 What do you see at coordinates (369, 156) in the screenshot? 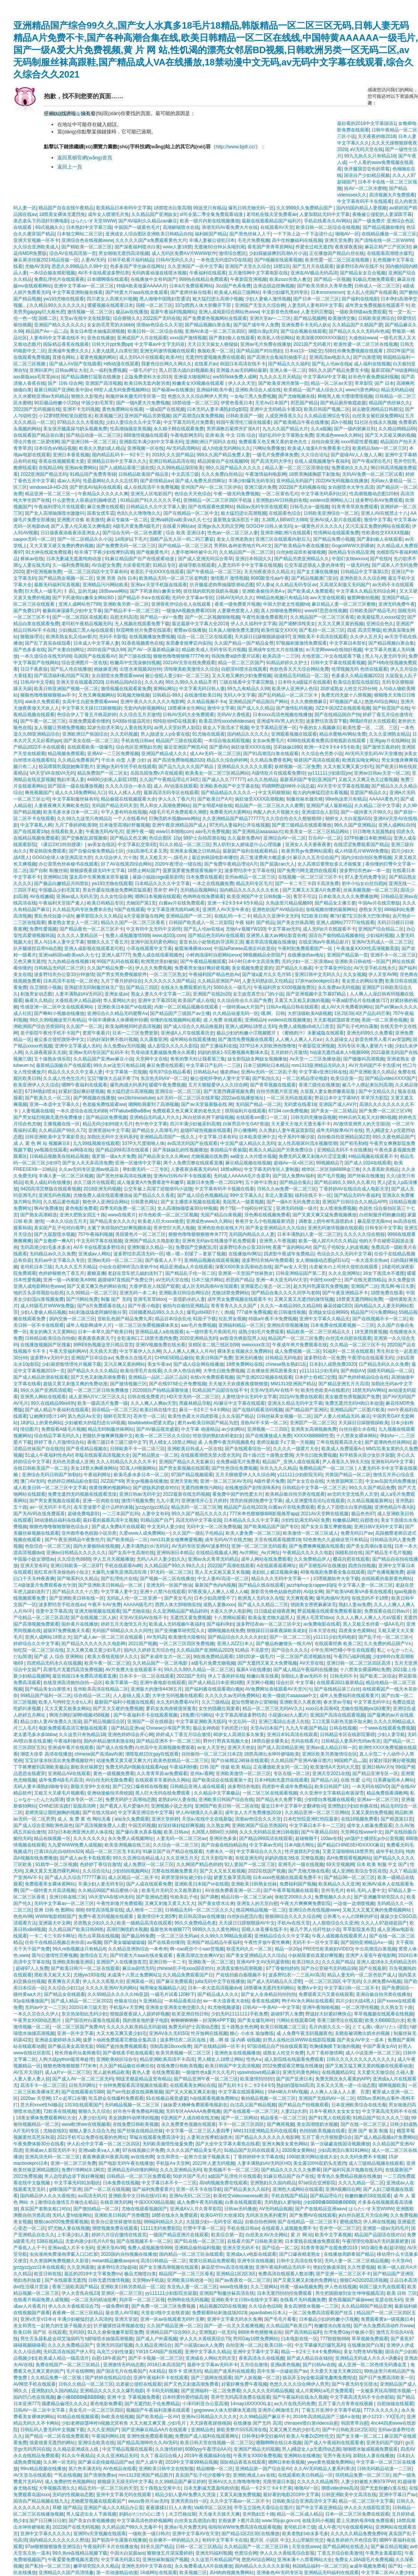
I see `99九九热久久只有精品18` at bounding box center [369, 156].